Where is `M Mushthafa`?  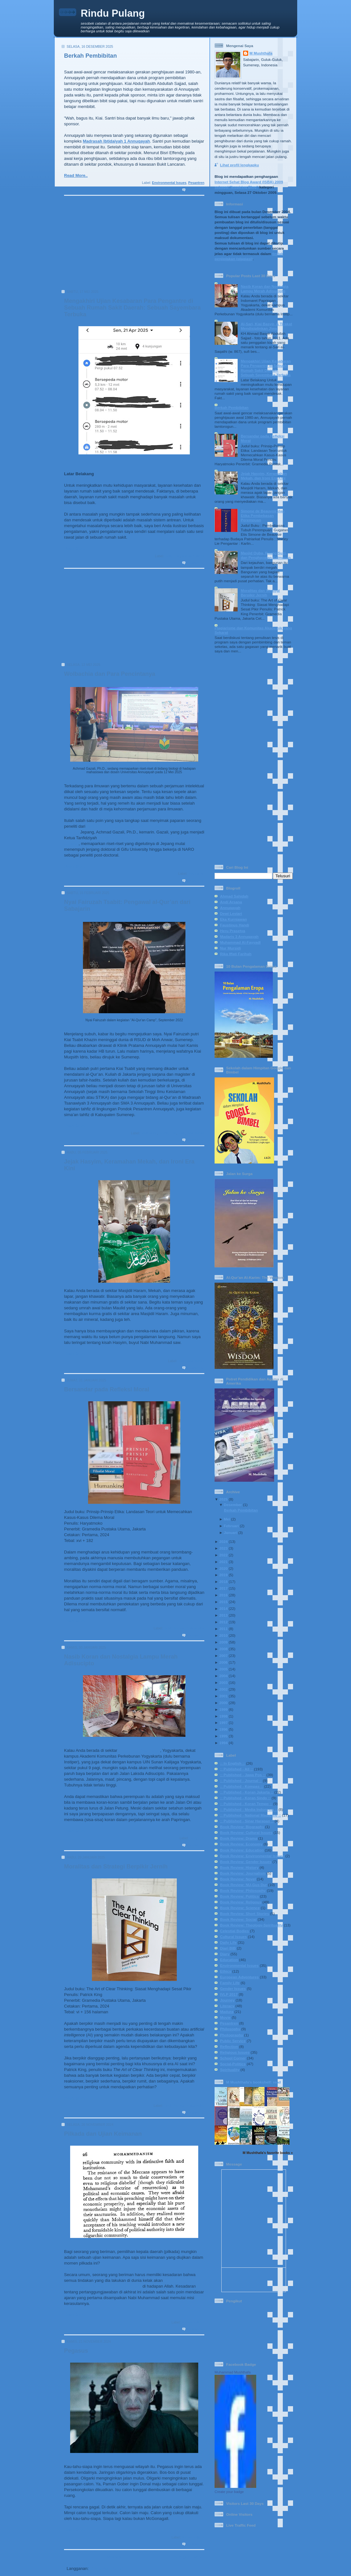
M Mushthafa is located at coordinates (260, 53).